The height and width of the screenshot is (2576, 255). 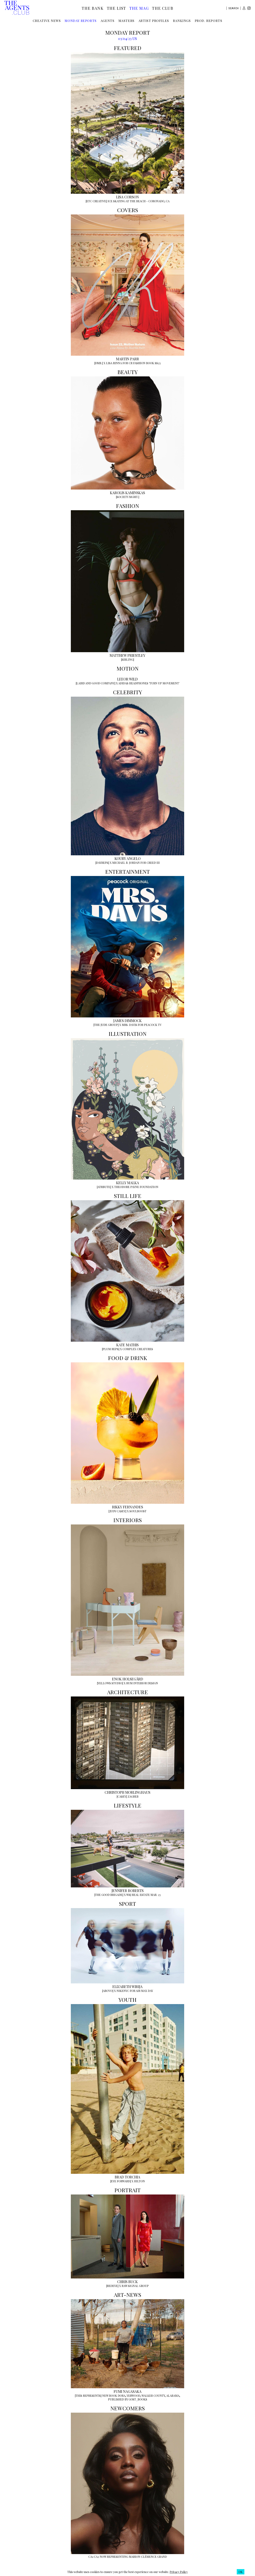 I want to click on Monday reports, so click(x=81, y=21).